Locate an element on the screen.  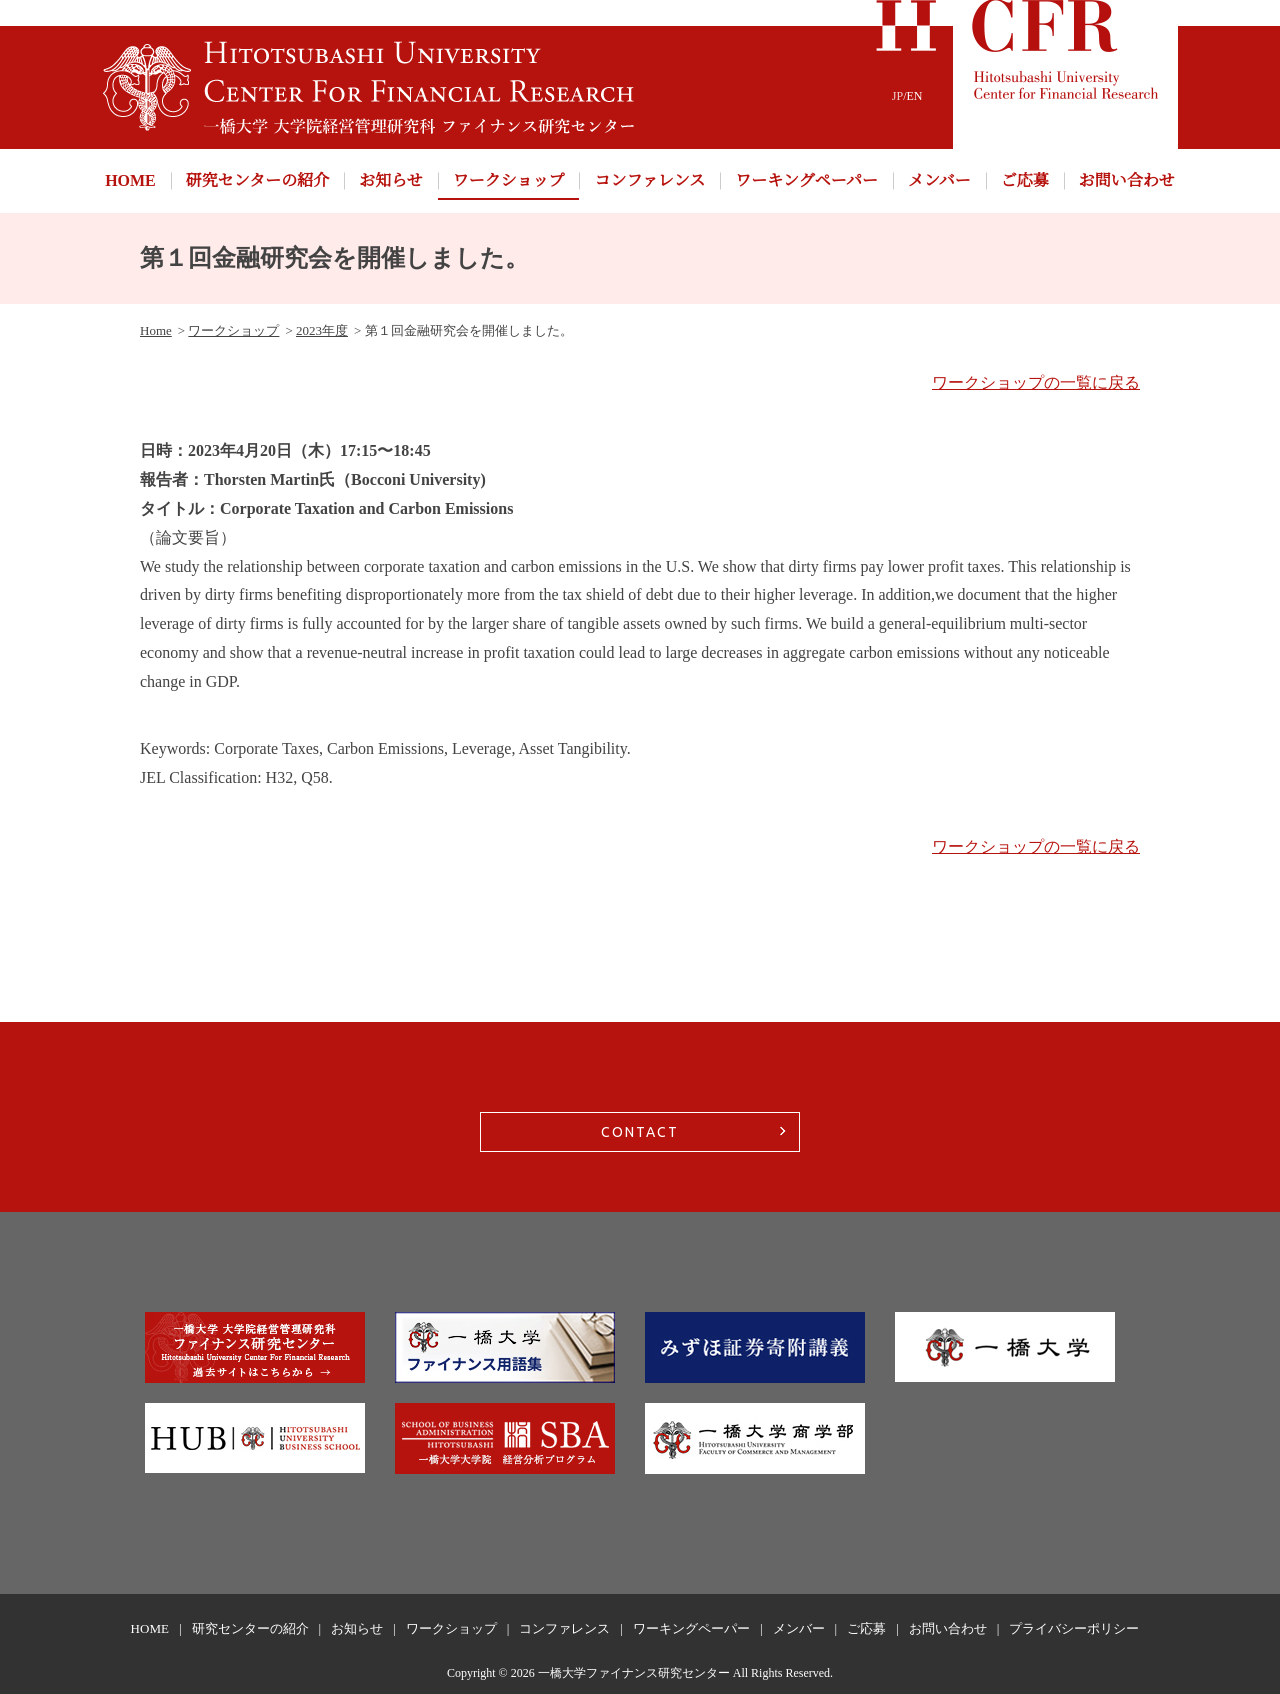
コンファレンス is located at coordinates (649, 180).